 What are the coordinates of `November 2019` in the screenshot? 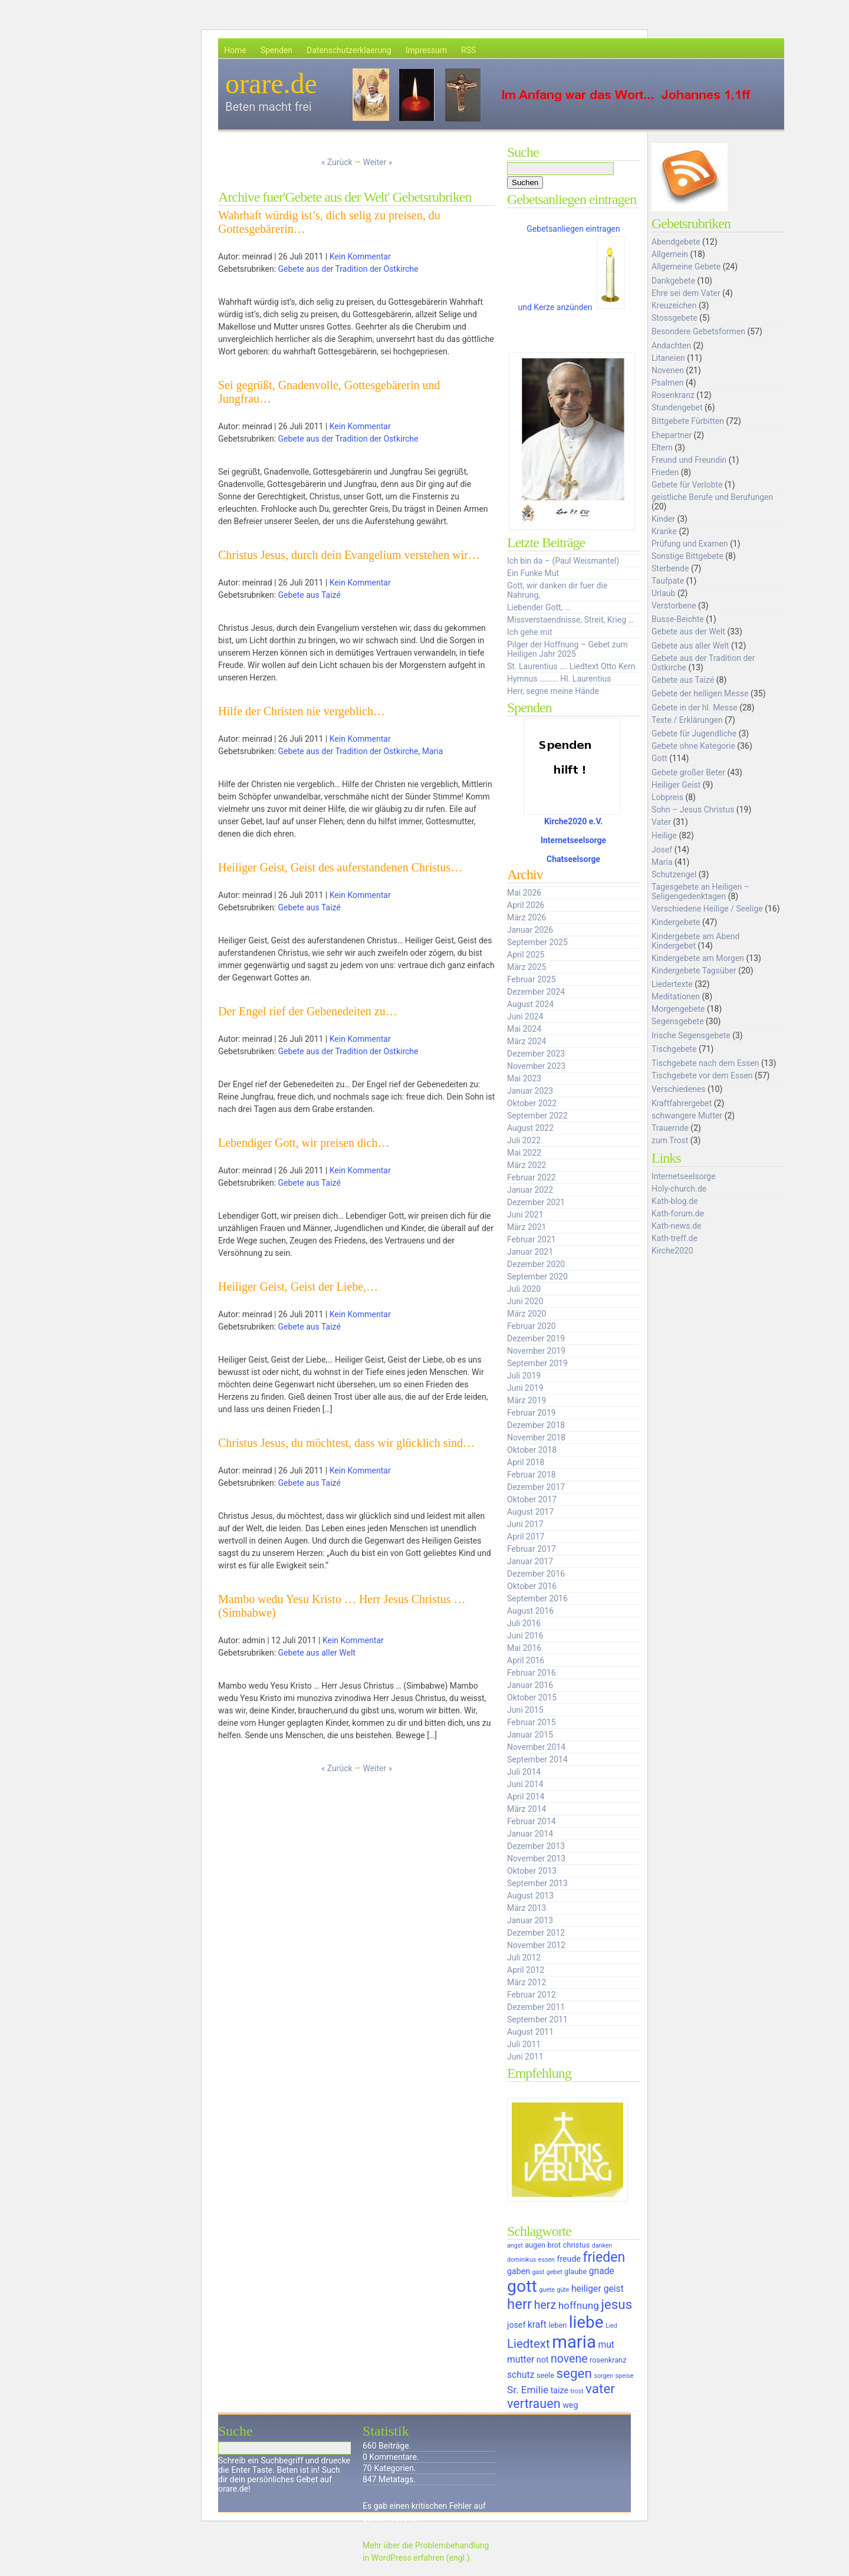 It's located at (536, 1351).